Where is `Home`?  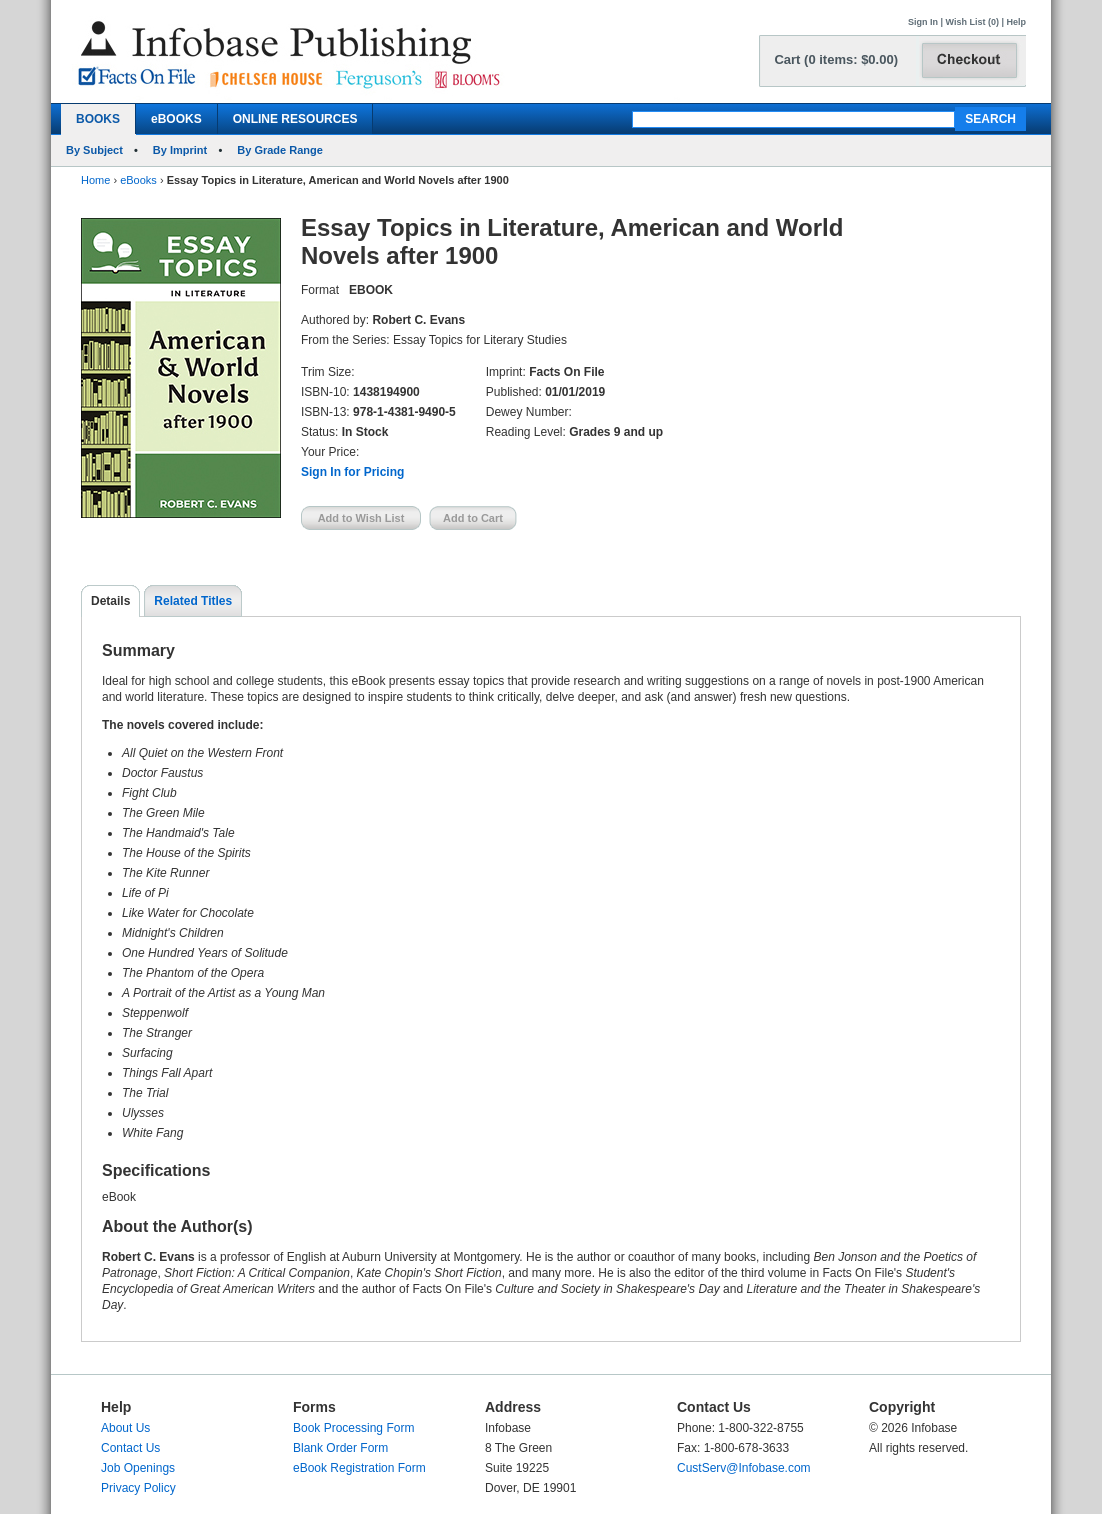
Home is located at coordinates (95, 180).